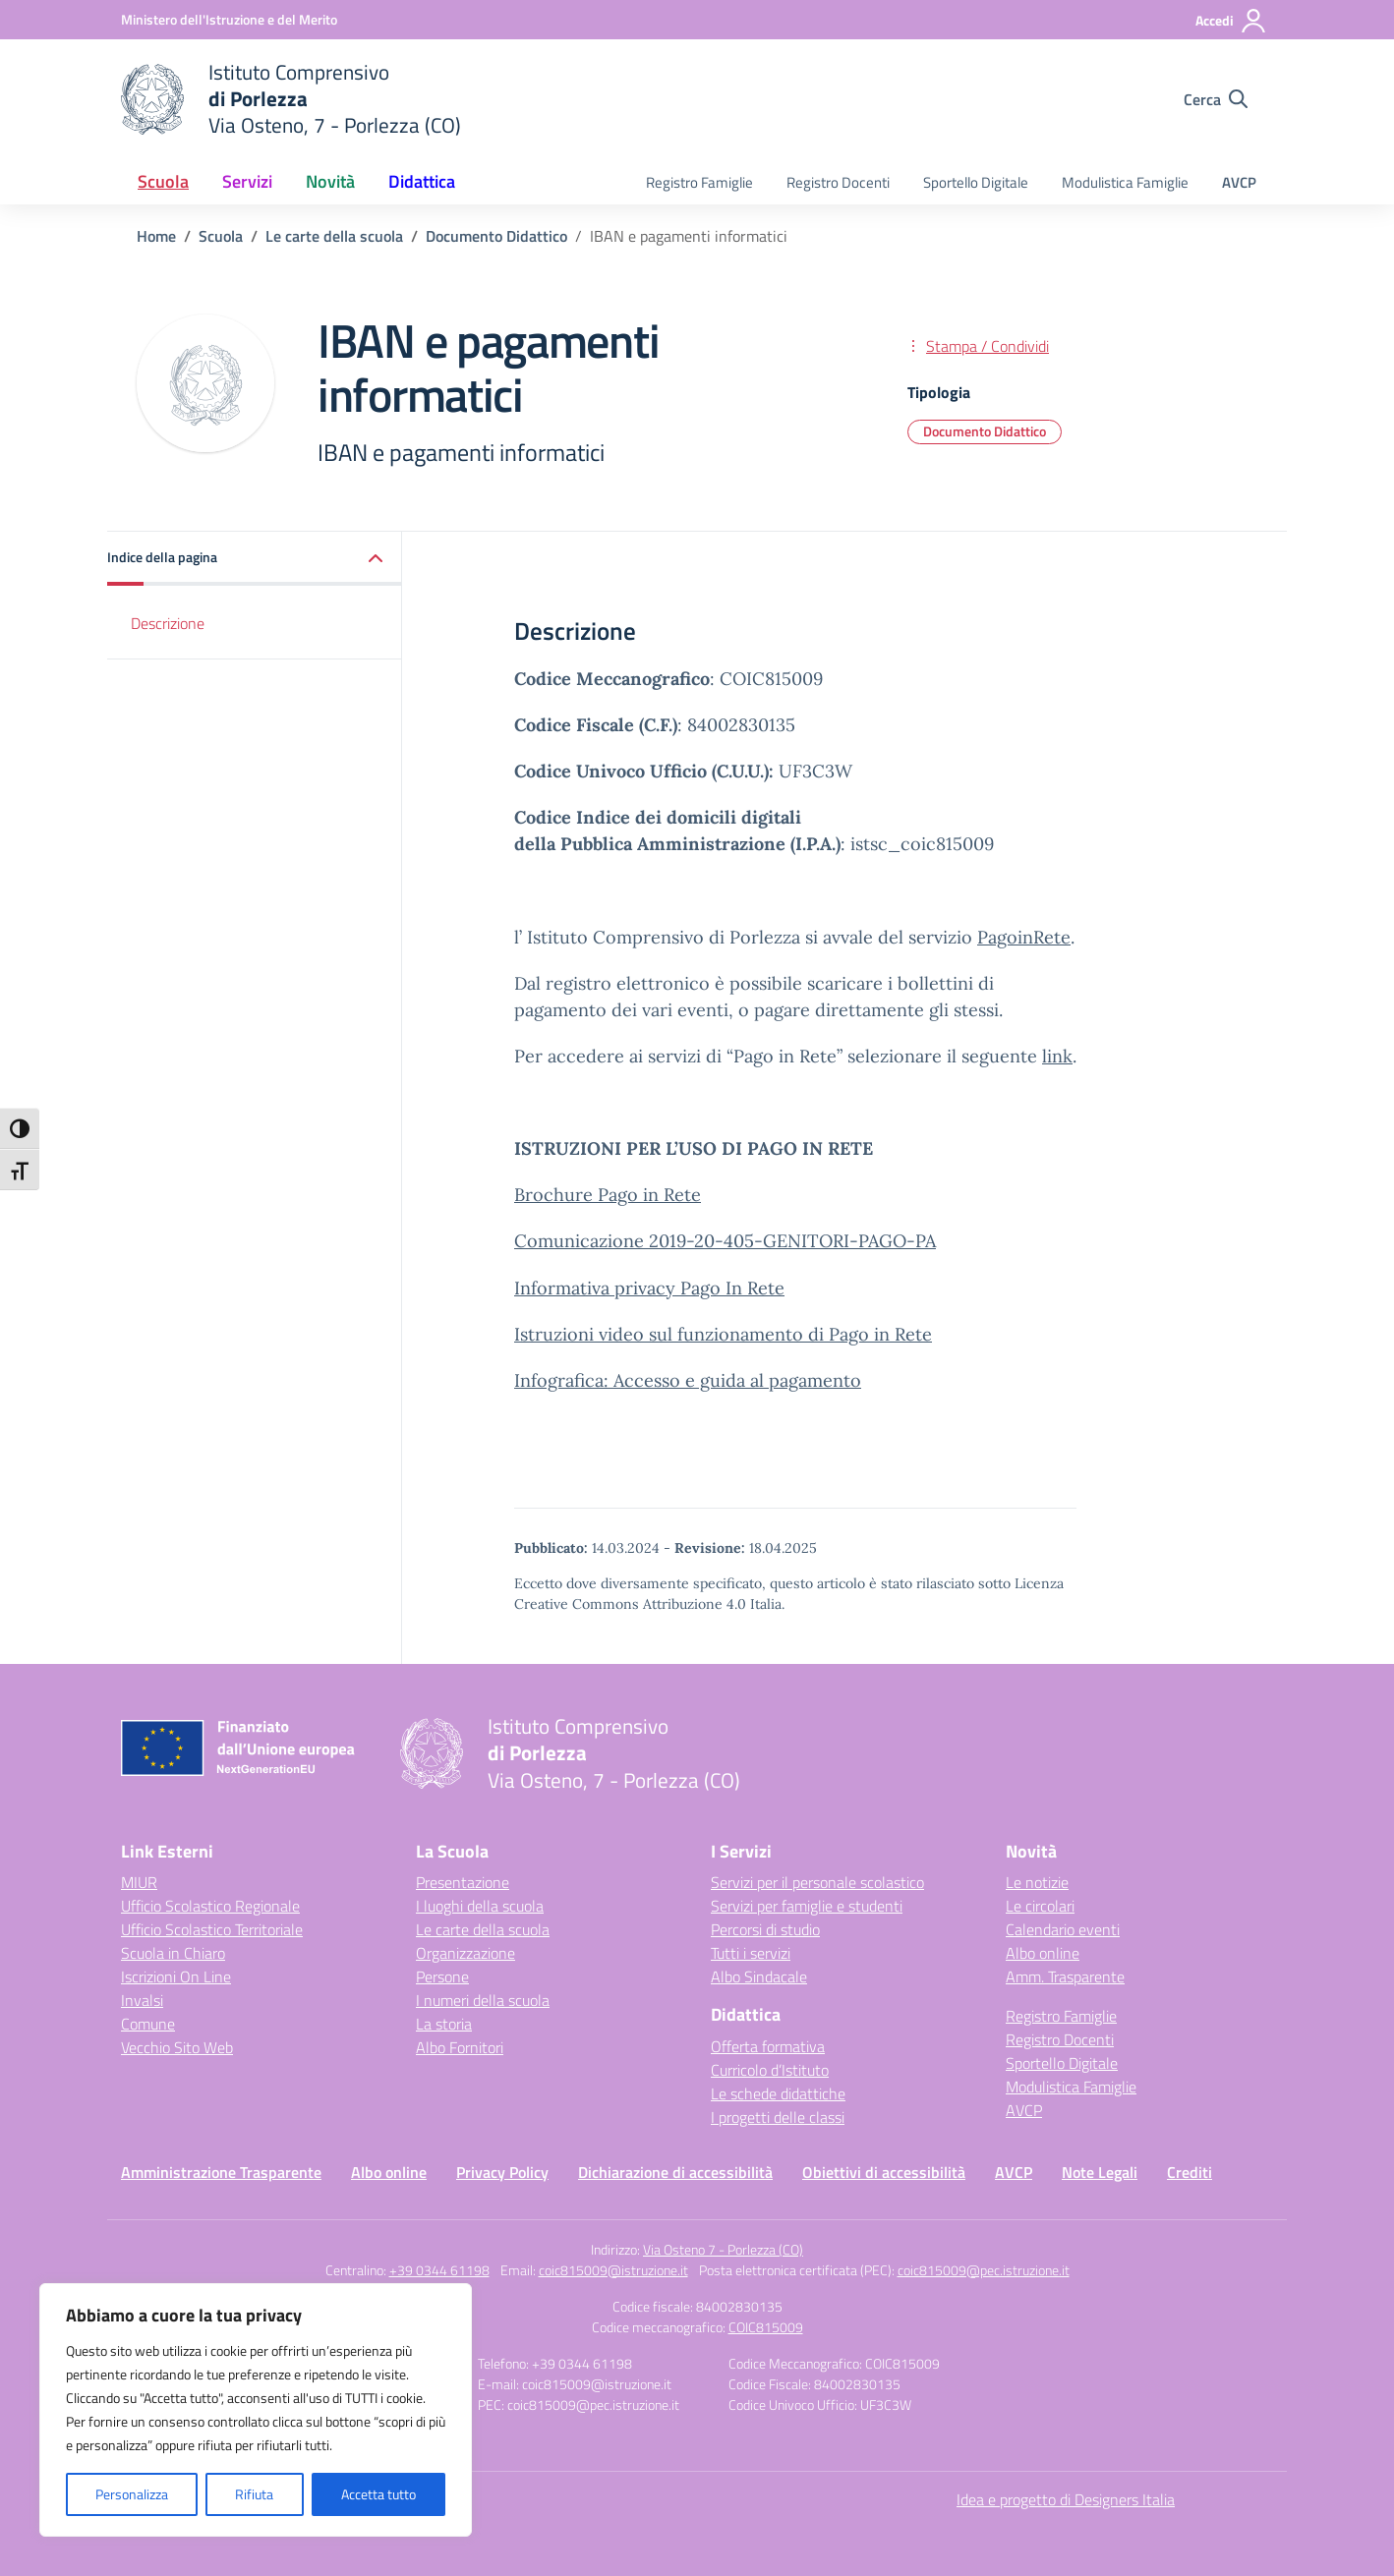 Image resolution: width=1394 pixels, height=2576 pixels. I want to click on Scuola [button], so click(163, 181).